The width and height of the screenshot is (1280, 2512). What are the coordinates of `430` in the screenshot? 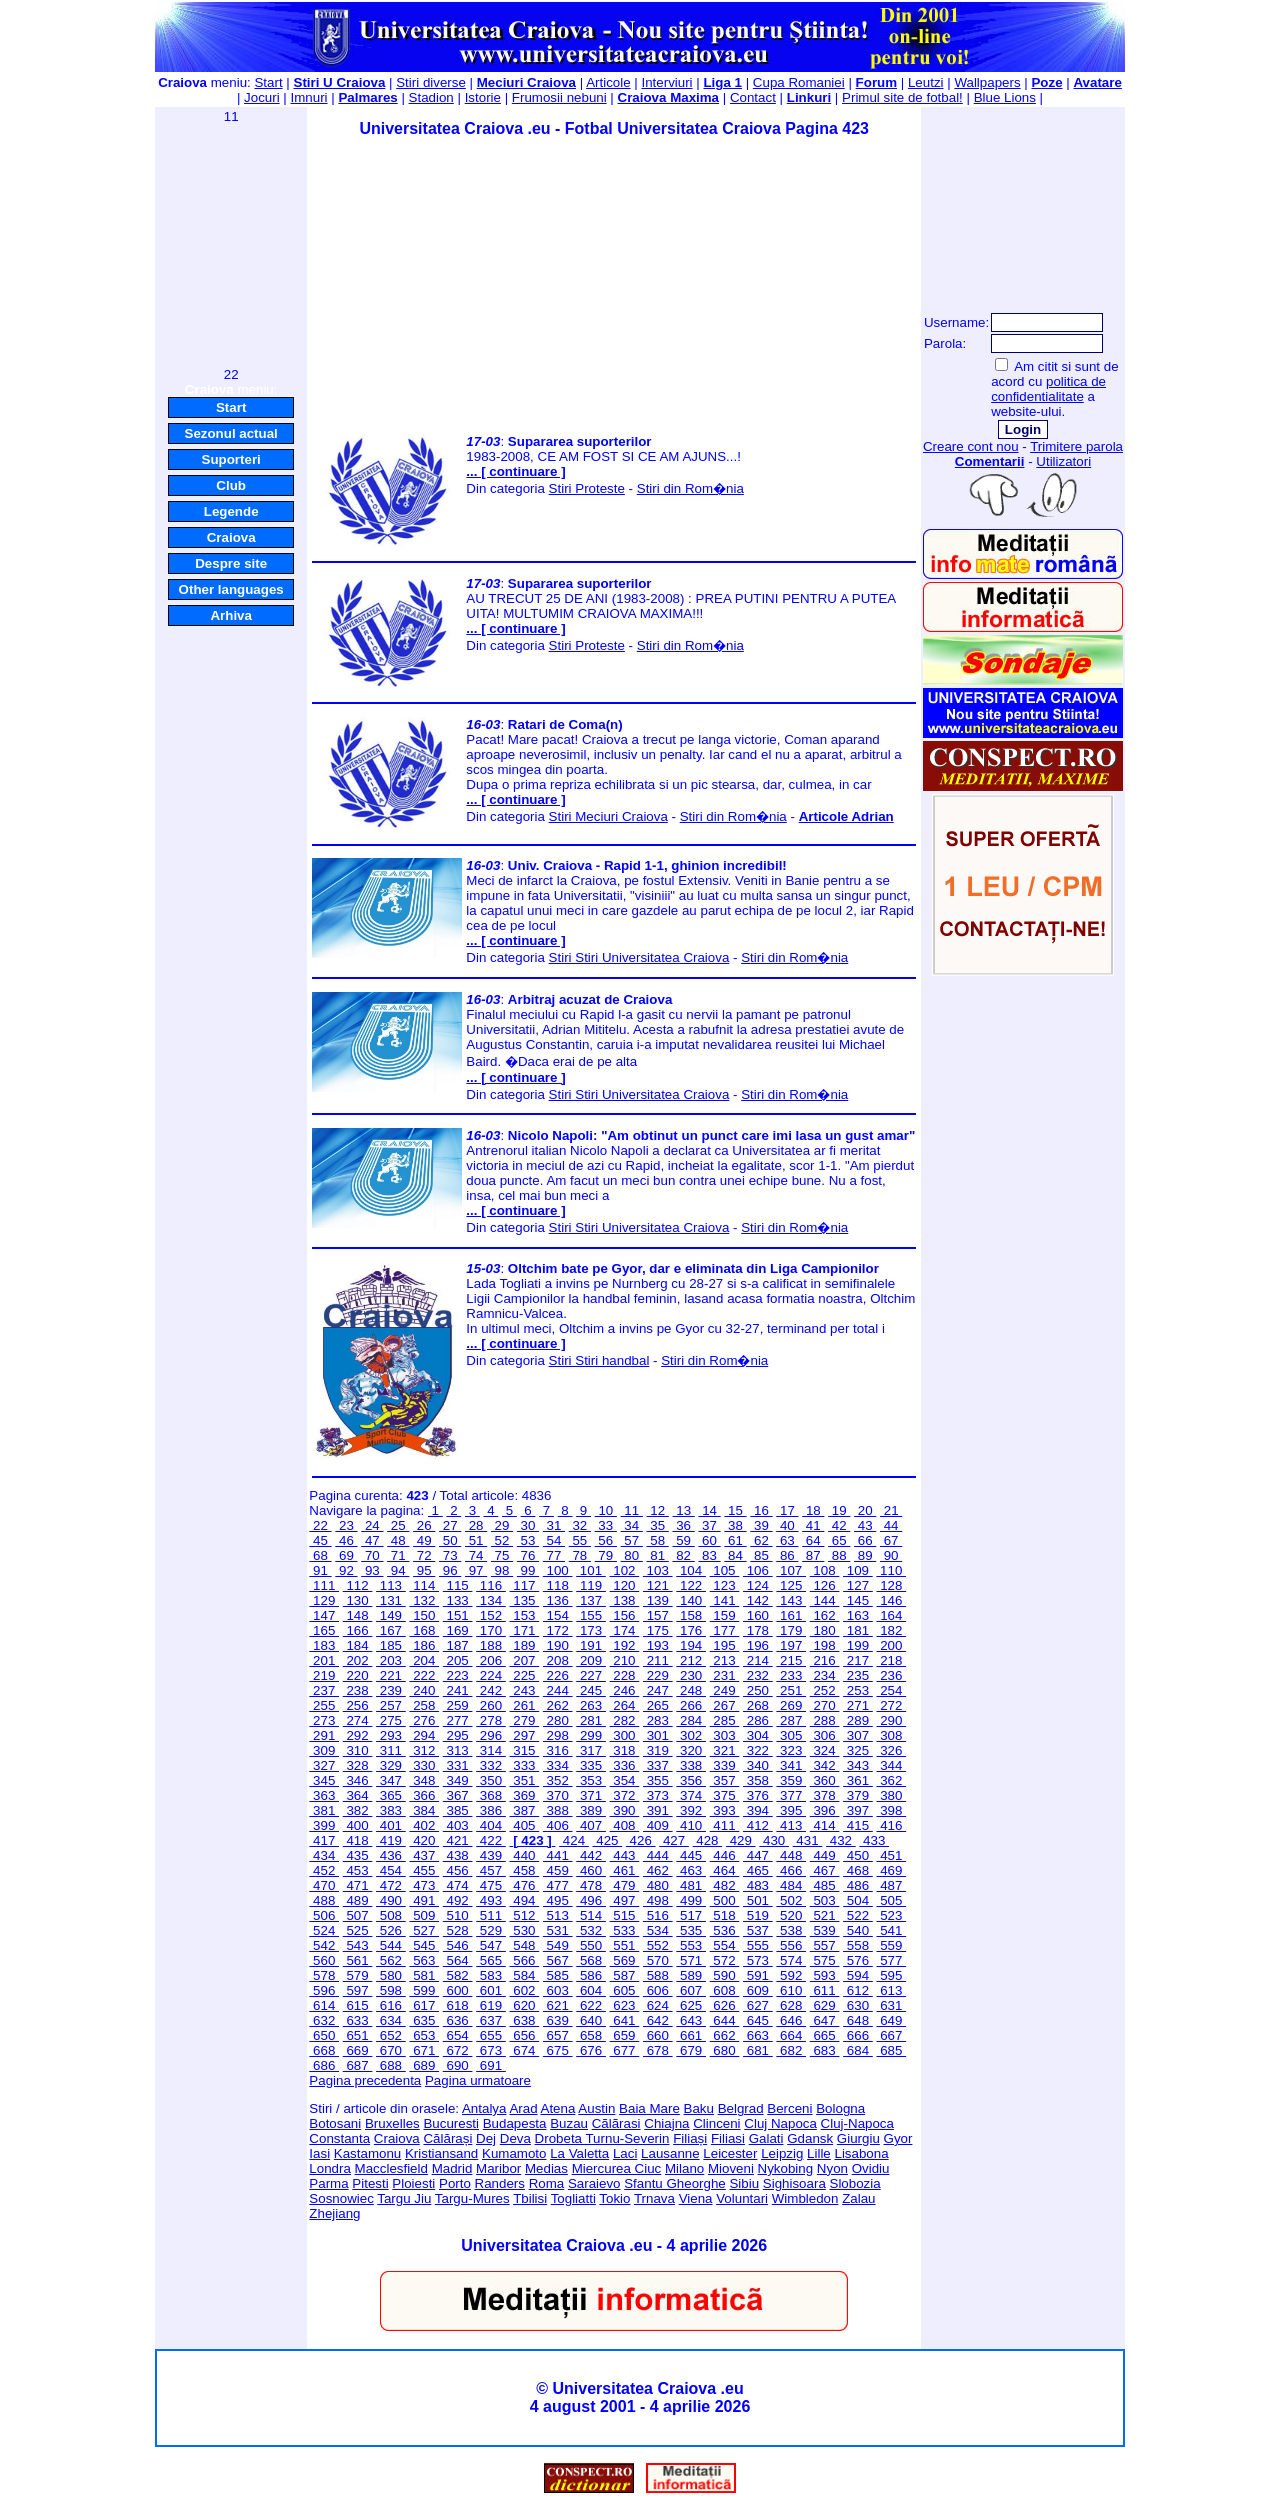 It's located at (774, 1840).